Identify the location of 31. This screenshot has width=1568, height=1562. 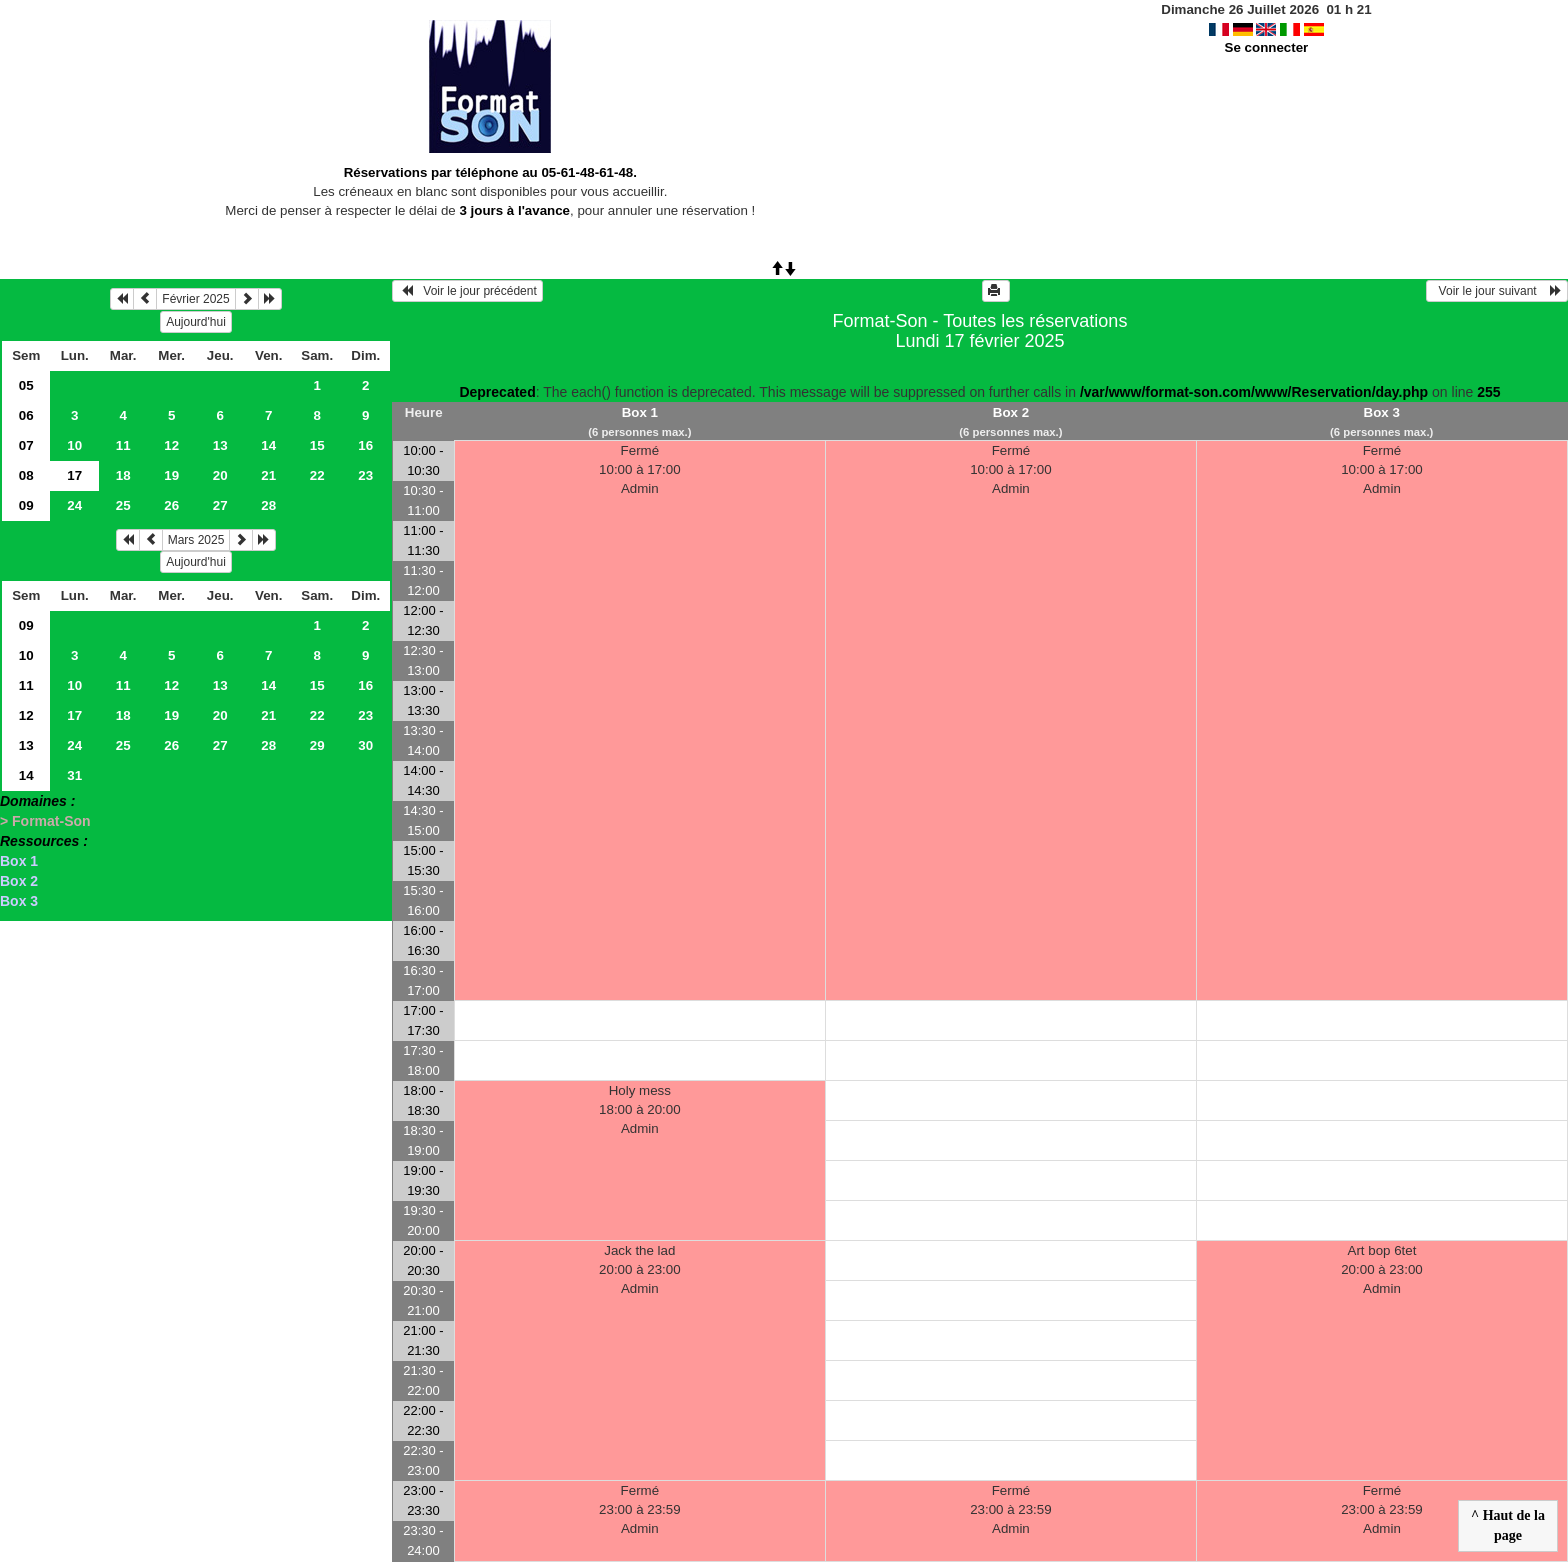
(74, 775).